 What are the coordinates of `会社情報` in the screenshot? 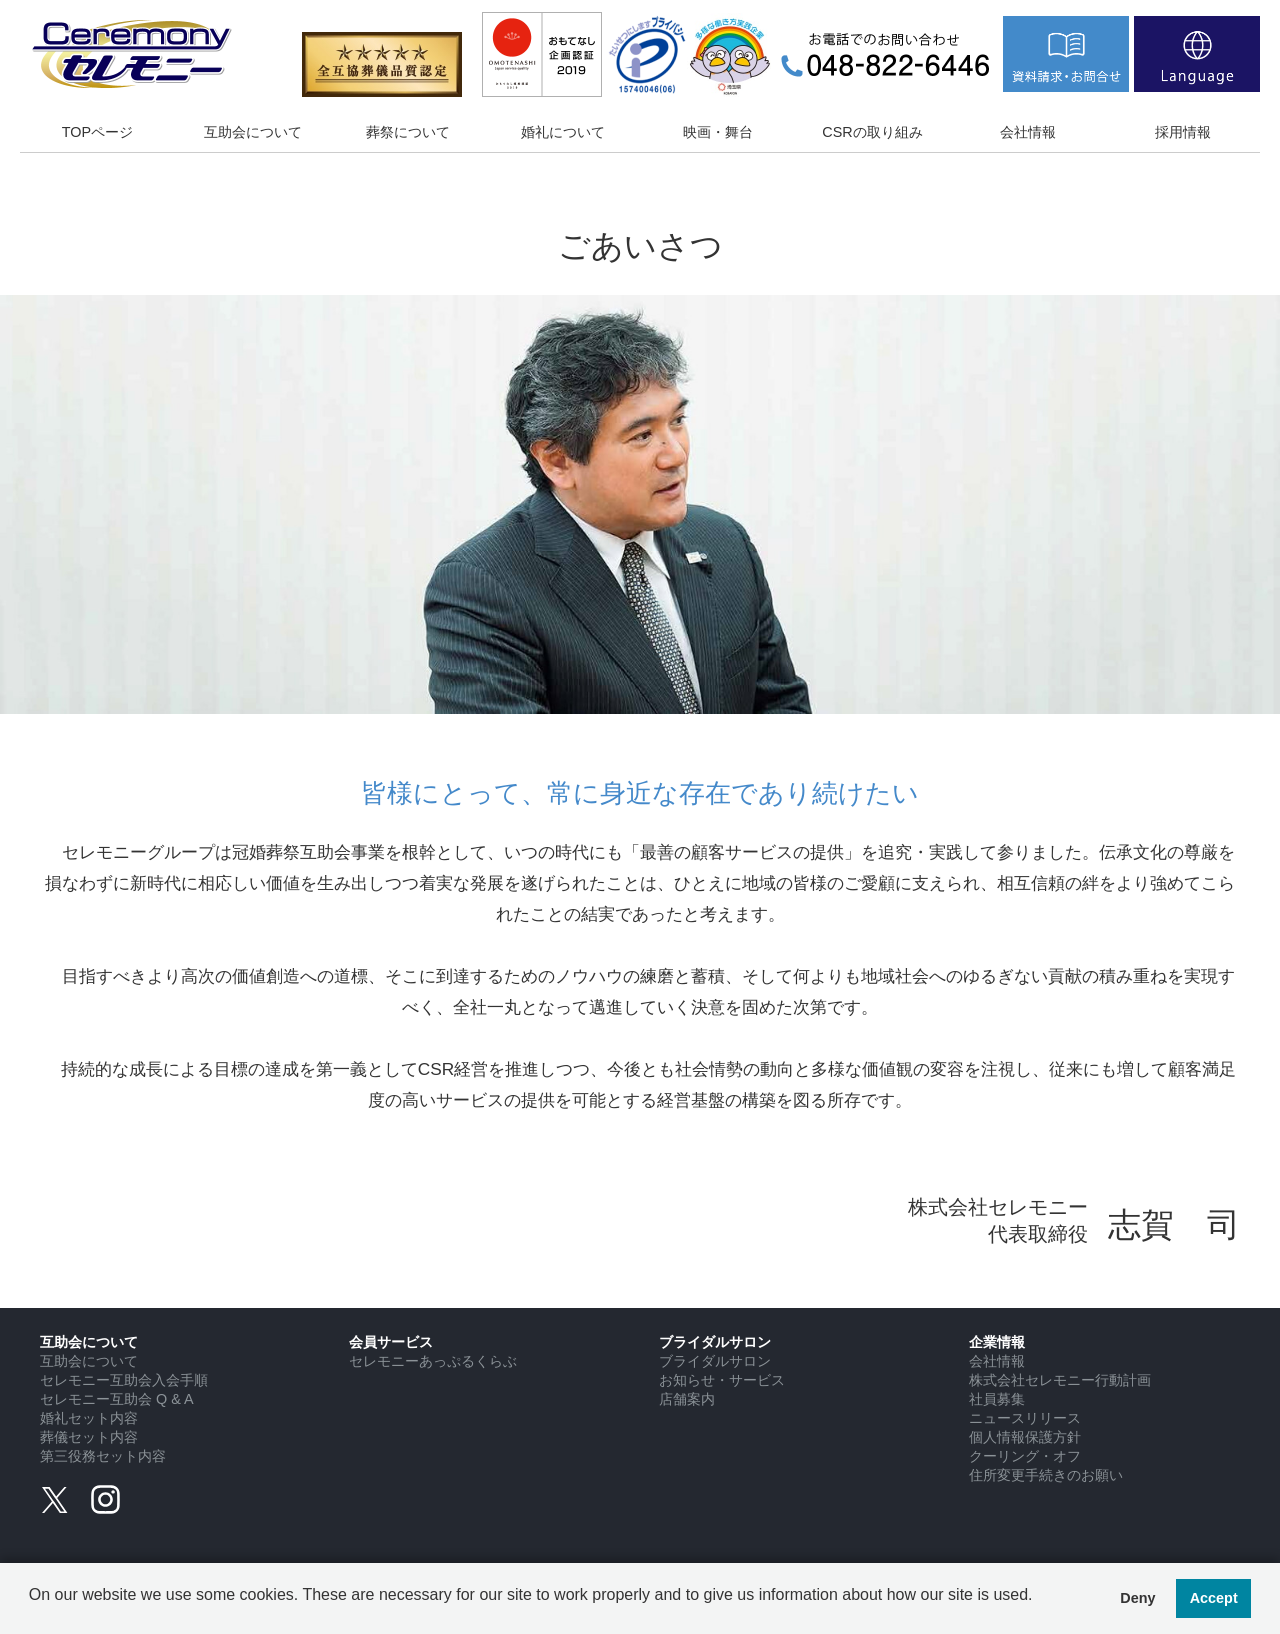 It's located at (1028, 132).